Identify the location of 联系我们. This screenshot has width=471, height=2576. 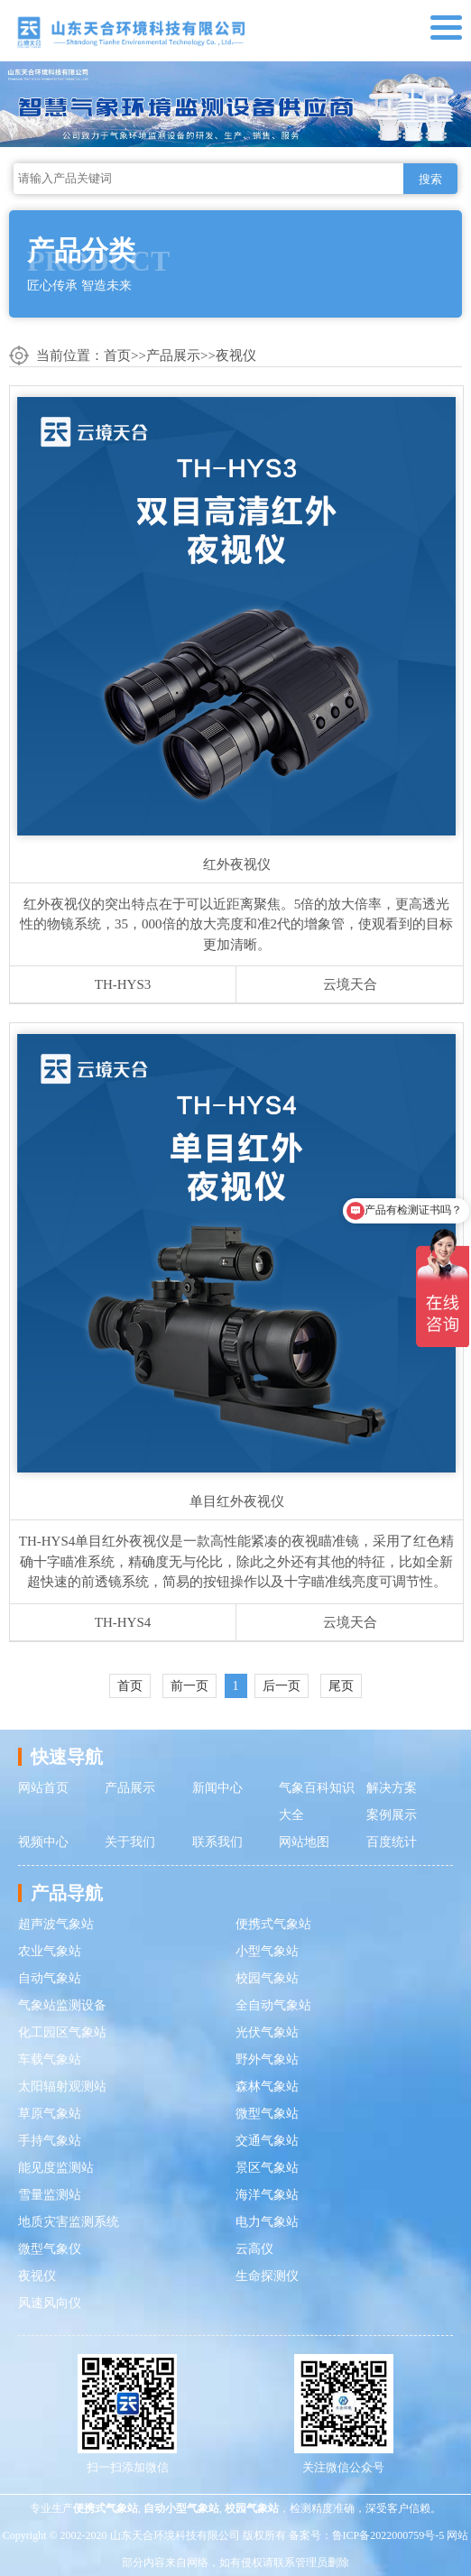
(217, 1842).